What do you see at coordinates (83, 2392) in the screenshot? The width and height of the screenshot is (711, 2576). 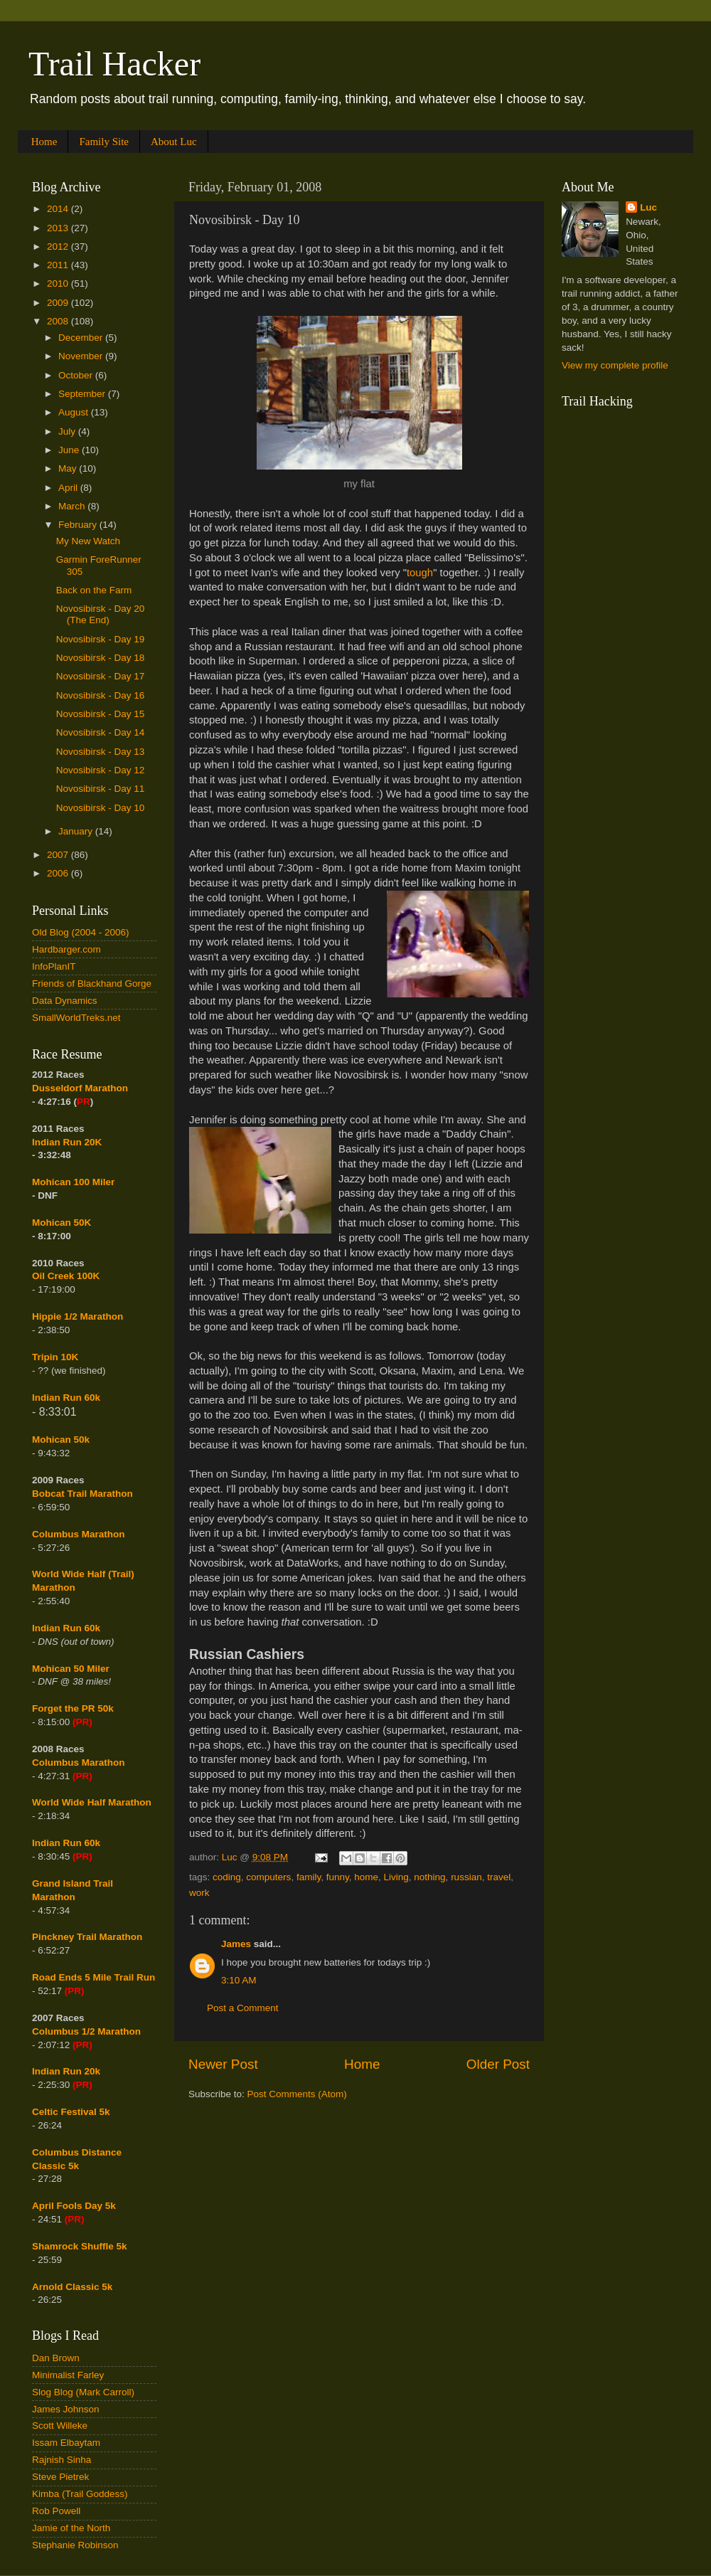 I see `Slog Blog (Mark Carroll)` at bounding box center [83, 2392].